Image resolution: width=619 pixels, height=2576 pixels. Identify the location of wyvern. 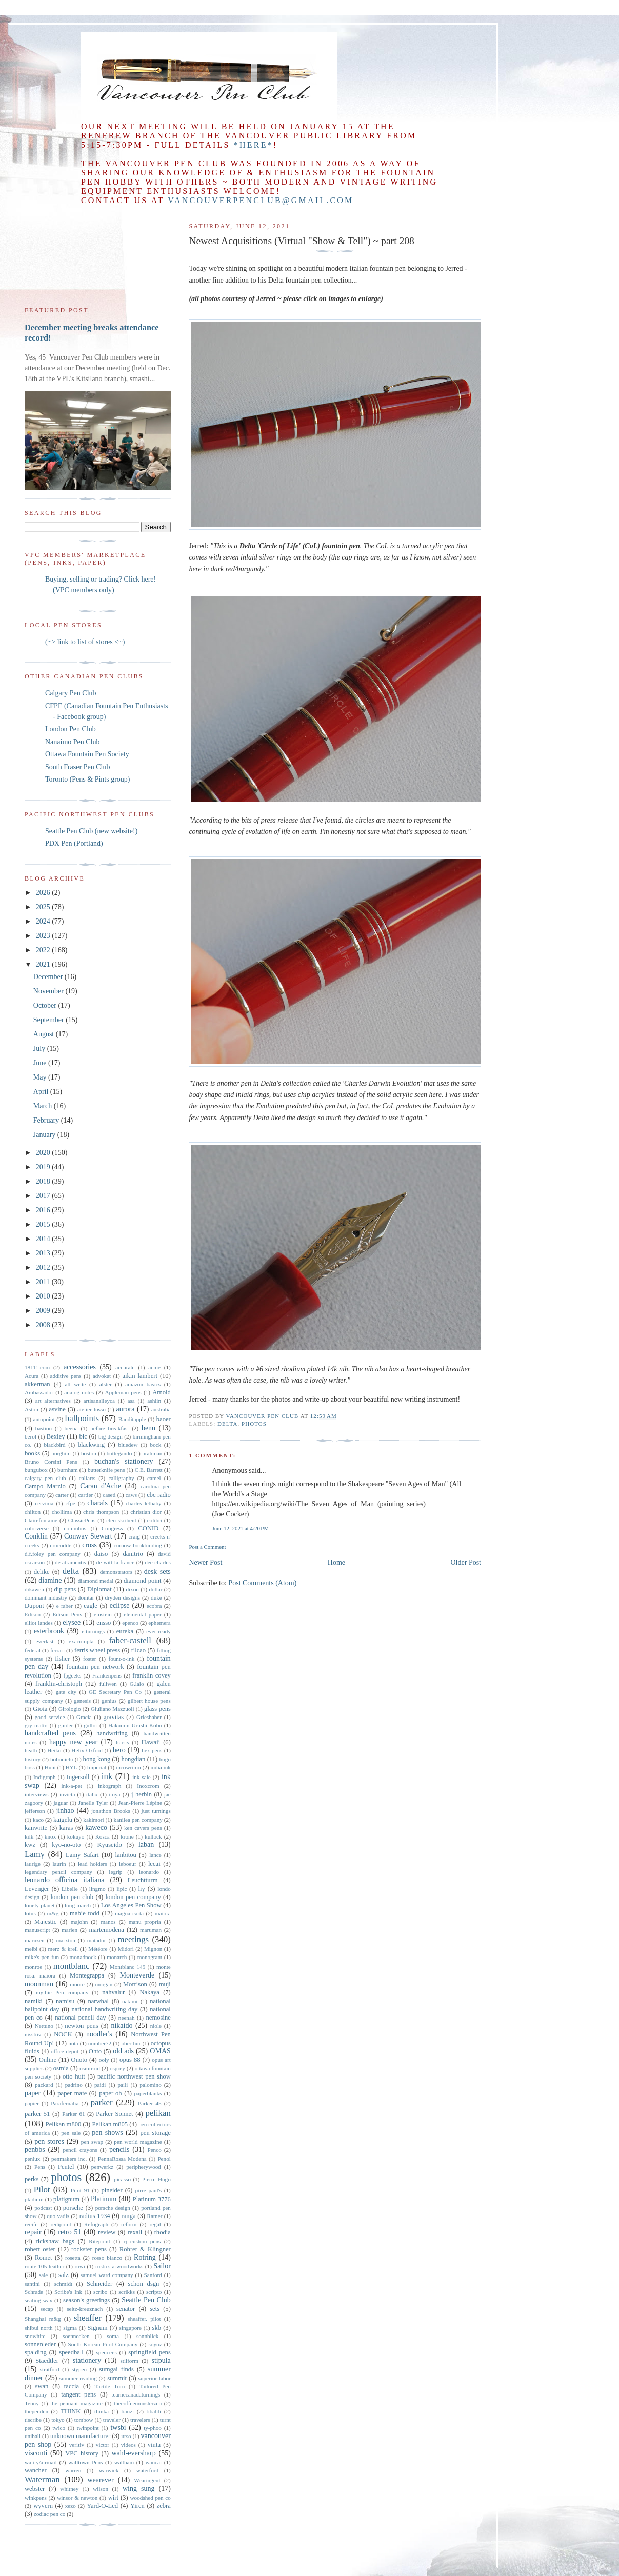
(43, 2505).